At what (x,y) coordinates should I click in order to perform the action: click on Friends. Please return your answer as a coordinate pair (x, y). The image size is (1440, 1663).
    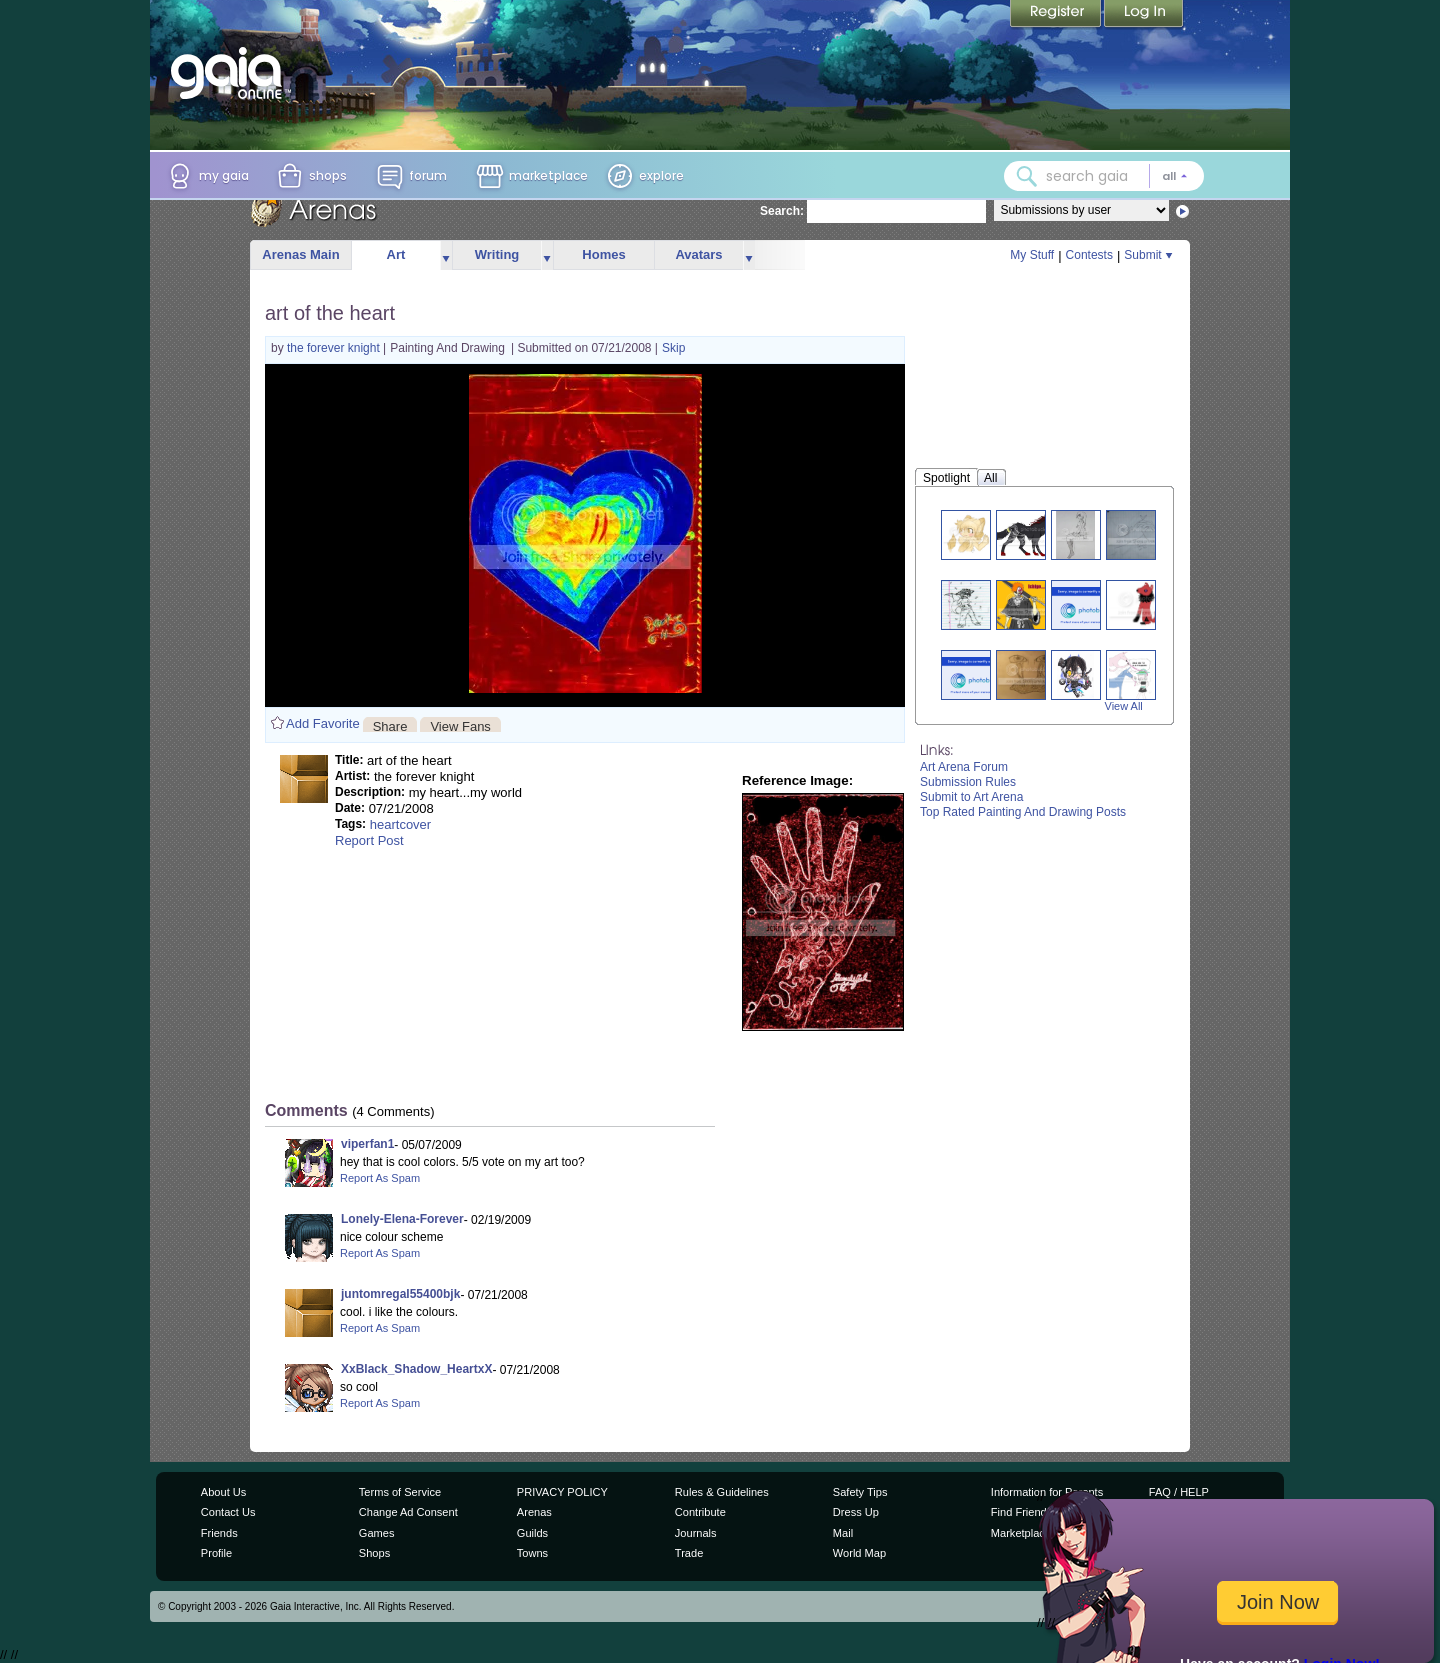
    Looking at the image, I should click on (219, 1533).